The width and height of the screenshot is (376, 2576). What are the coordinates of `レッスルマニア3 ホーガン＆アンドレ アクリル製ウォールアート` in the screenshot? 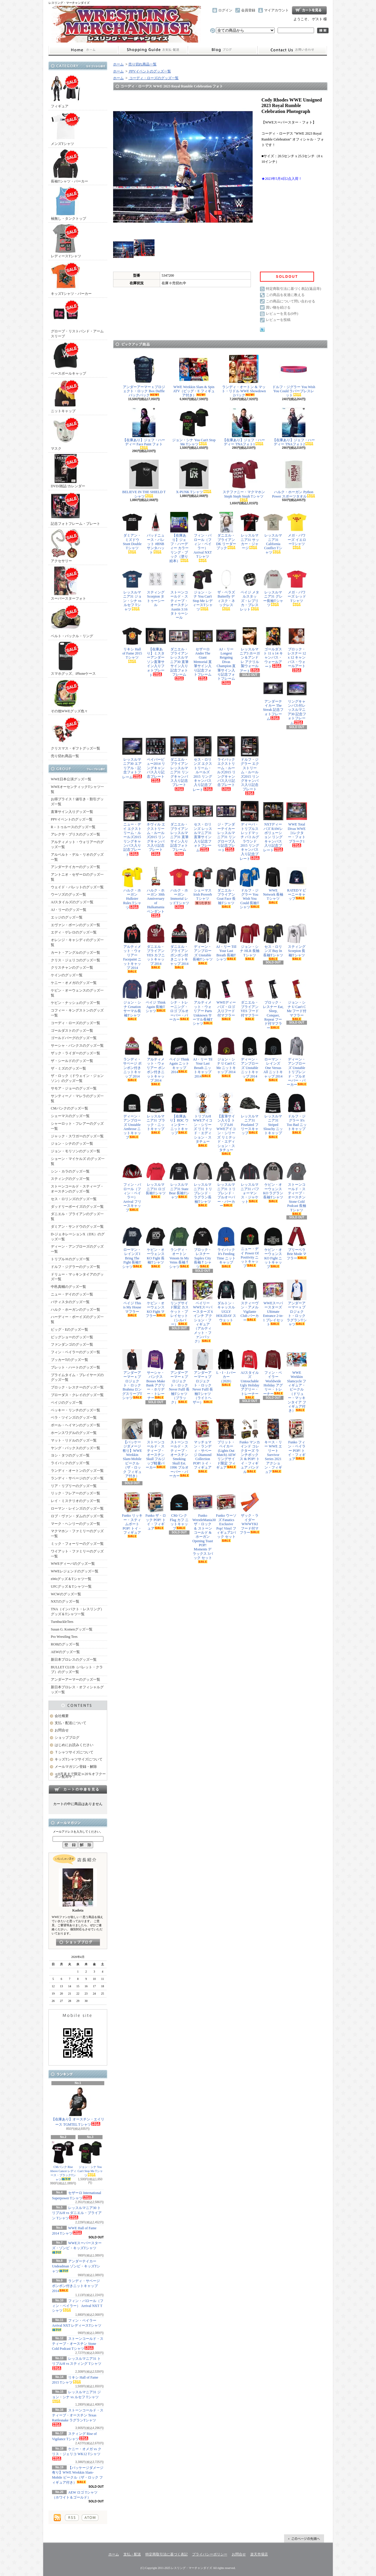 It's located at (249, 649).